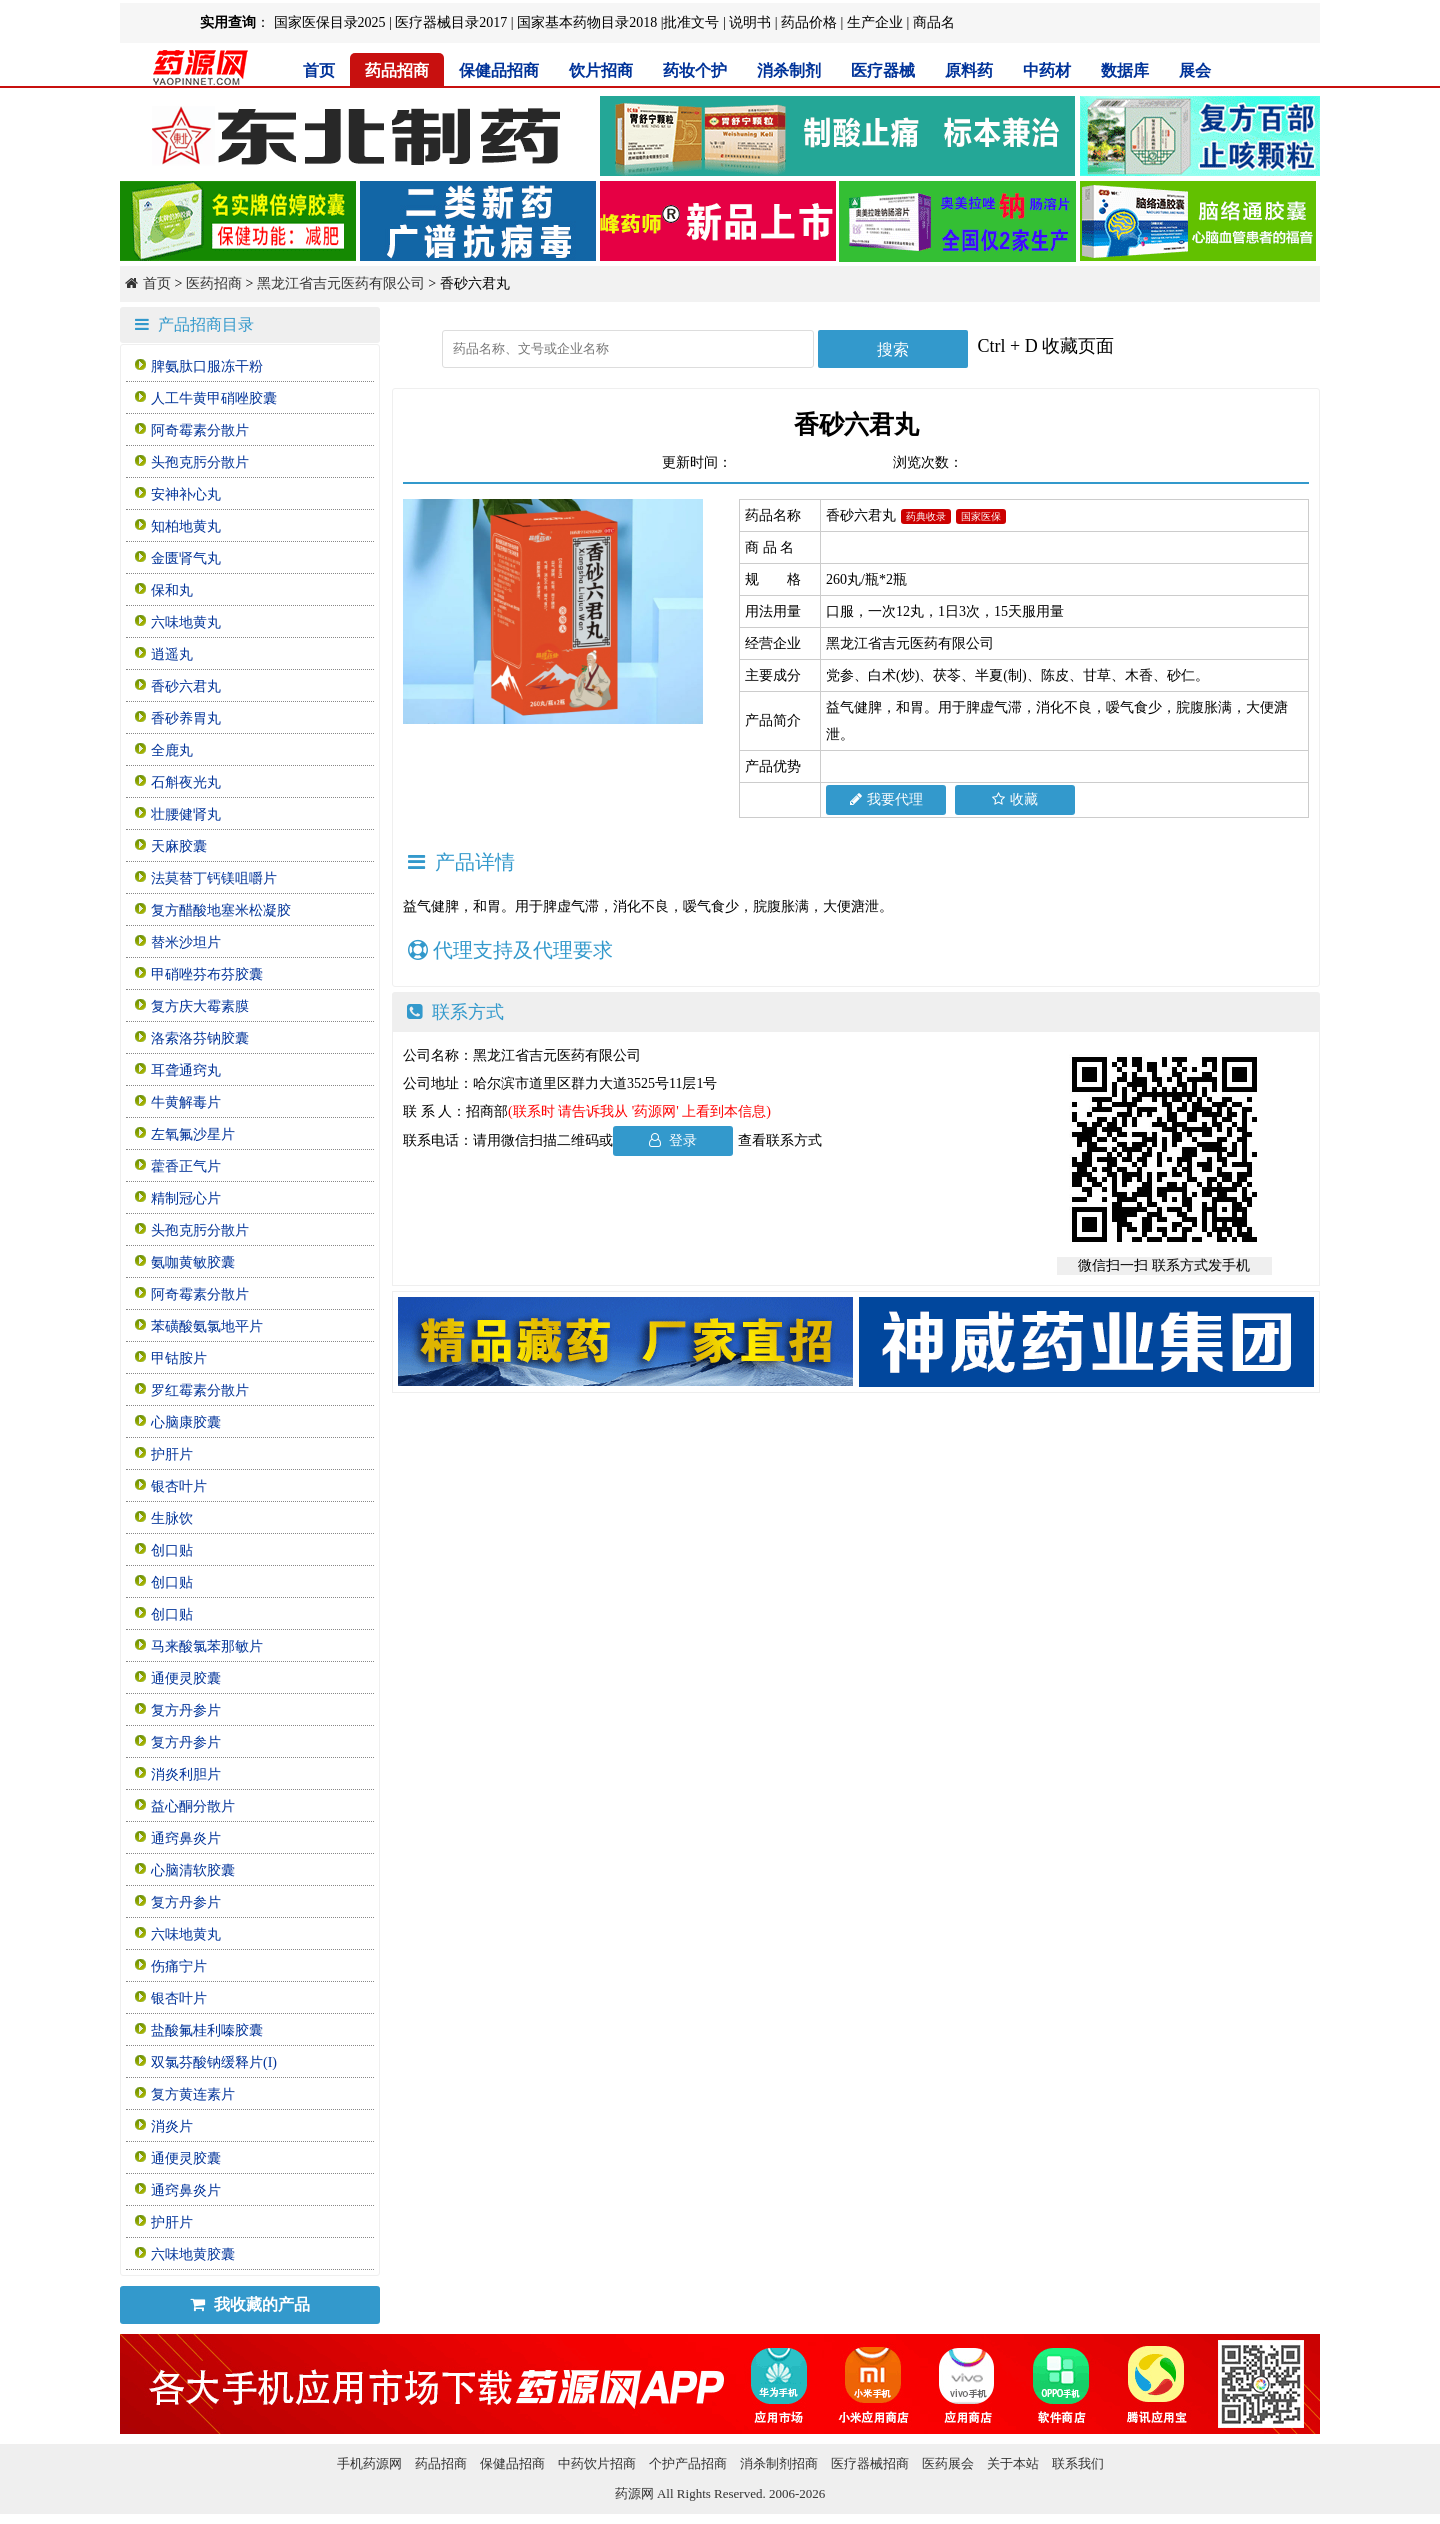  Describe the element at coordinates (193, 1806) in the screenshot. I see `益心酮分散片` at that location.